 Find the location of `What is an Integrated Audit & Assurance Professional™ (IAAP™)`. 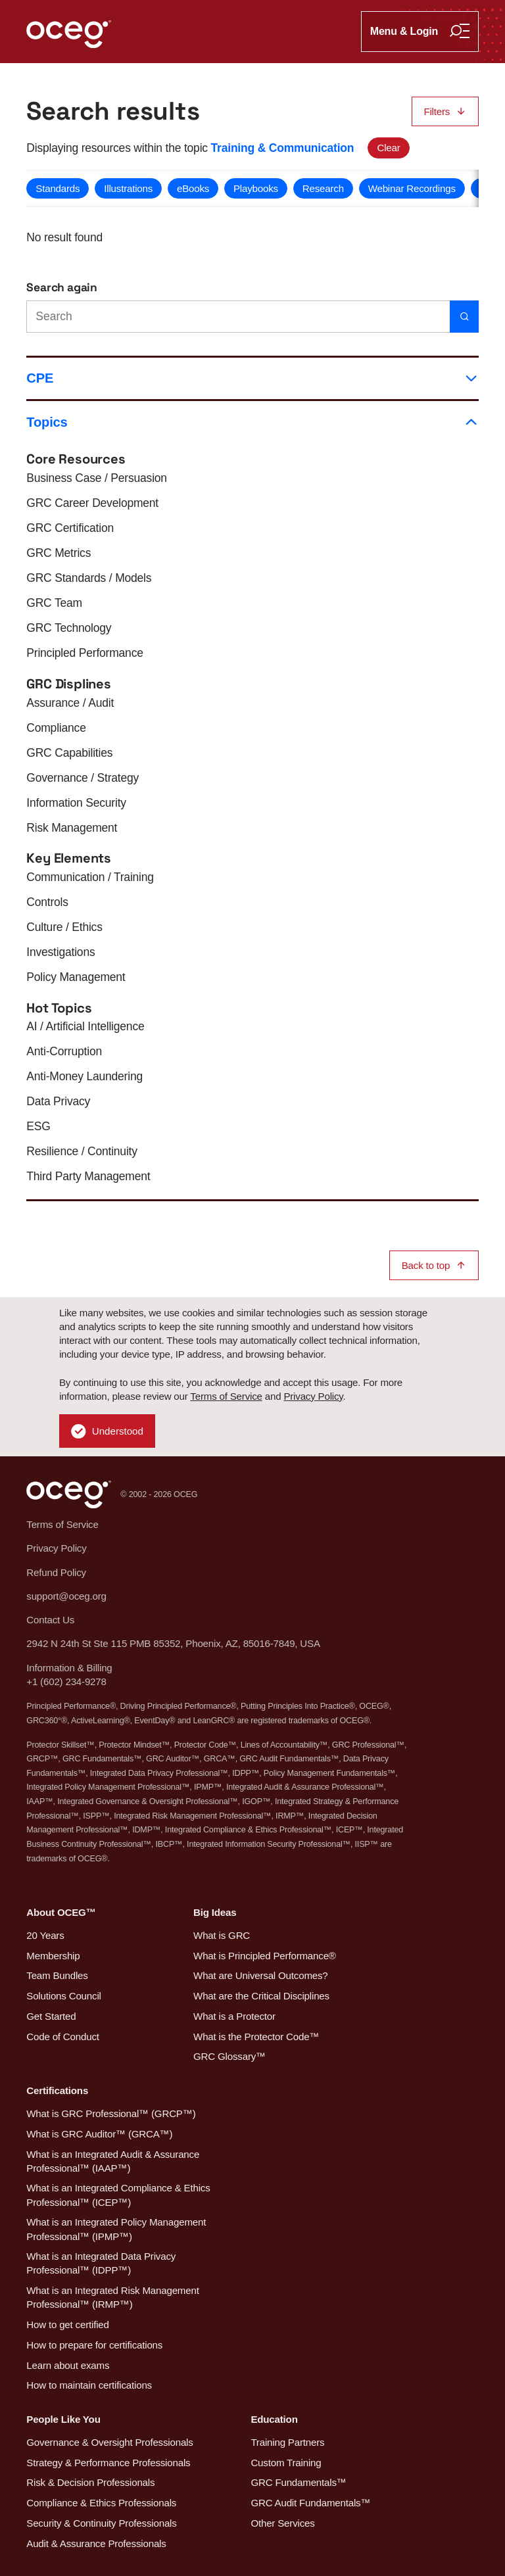

What is an Integrated Audit & Assurance Professional™ (IAAP™) is located at coordinates (112, 2161).